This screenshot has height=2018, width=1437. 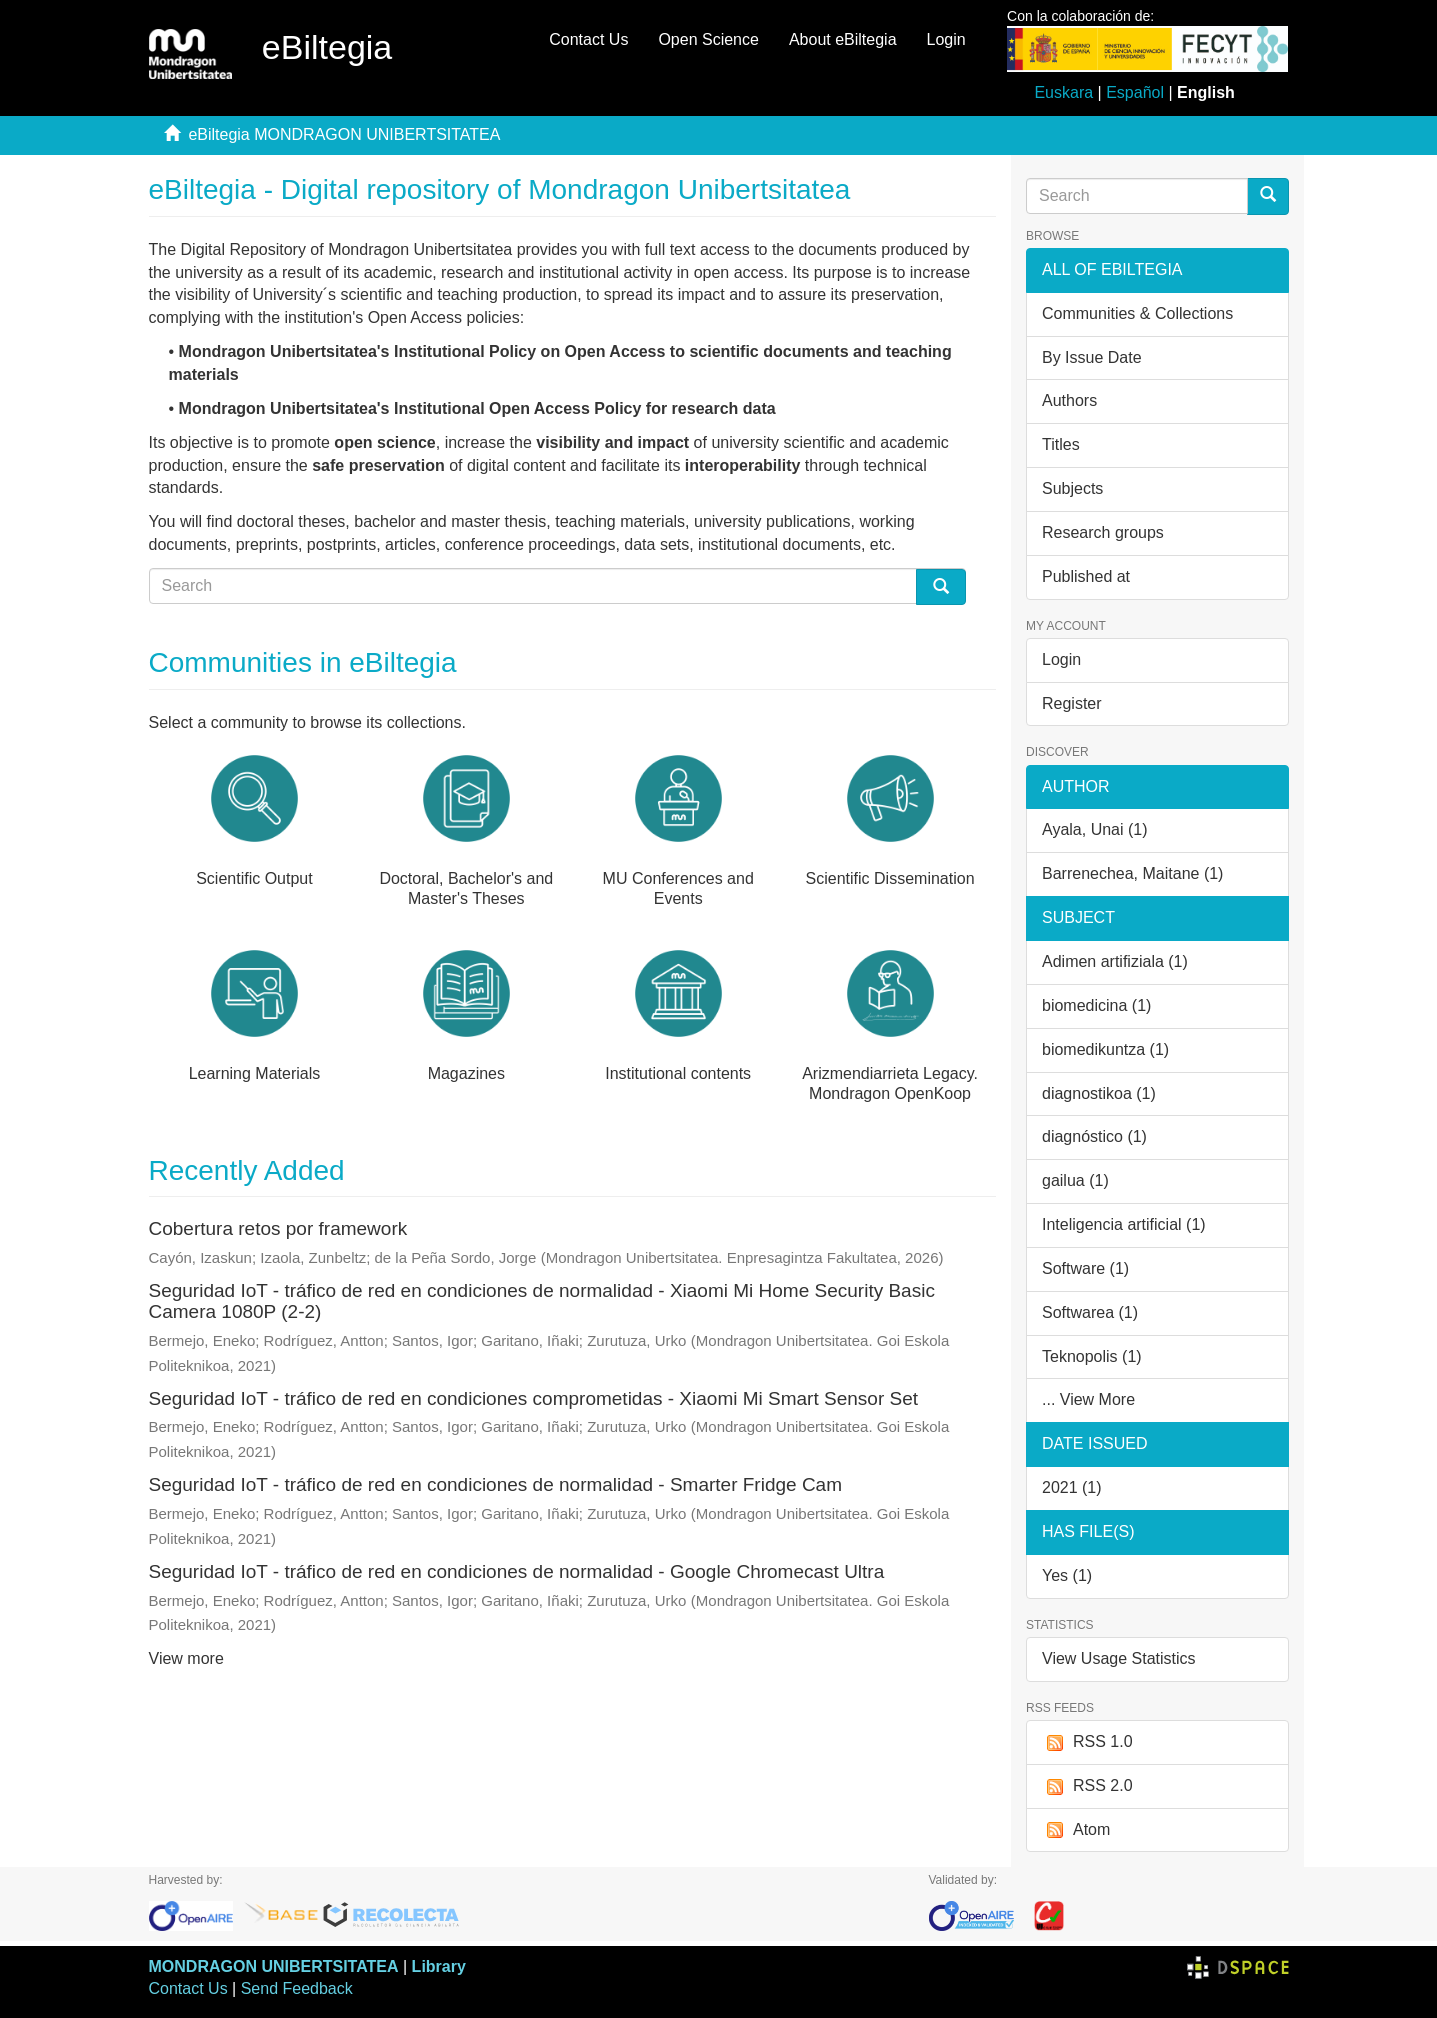 What do you see at coordinates (1105, 1049) in the screenshot?
I see `biomedikuntza (1)` at bounding box center [1105, 1049].